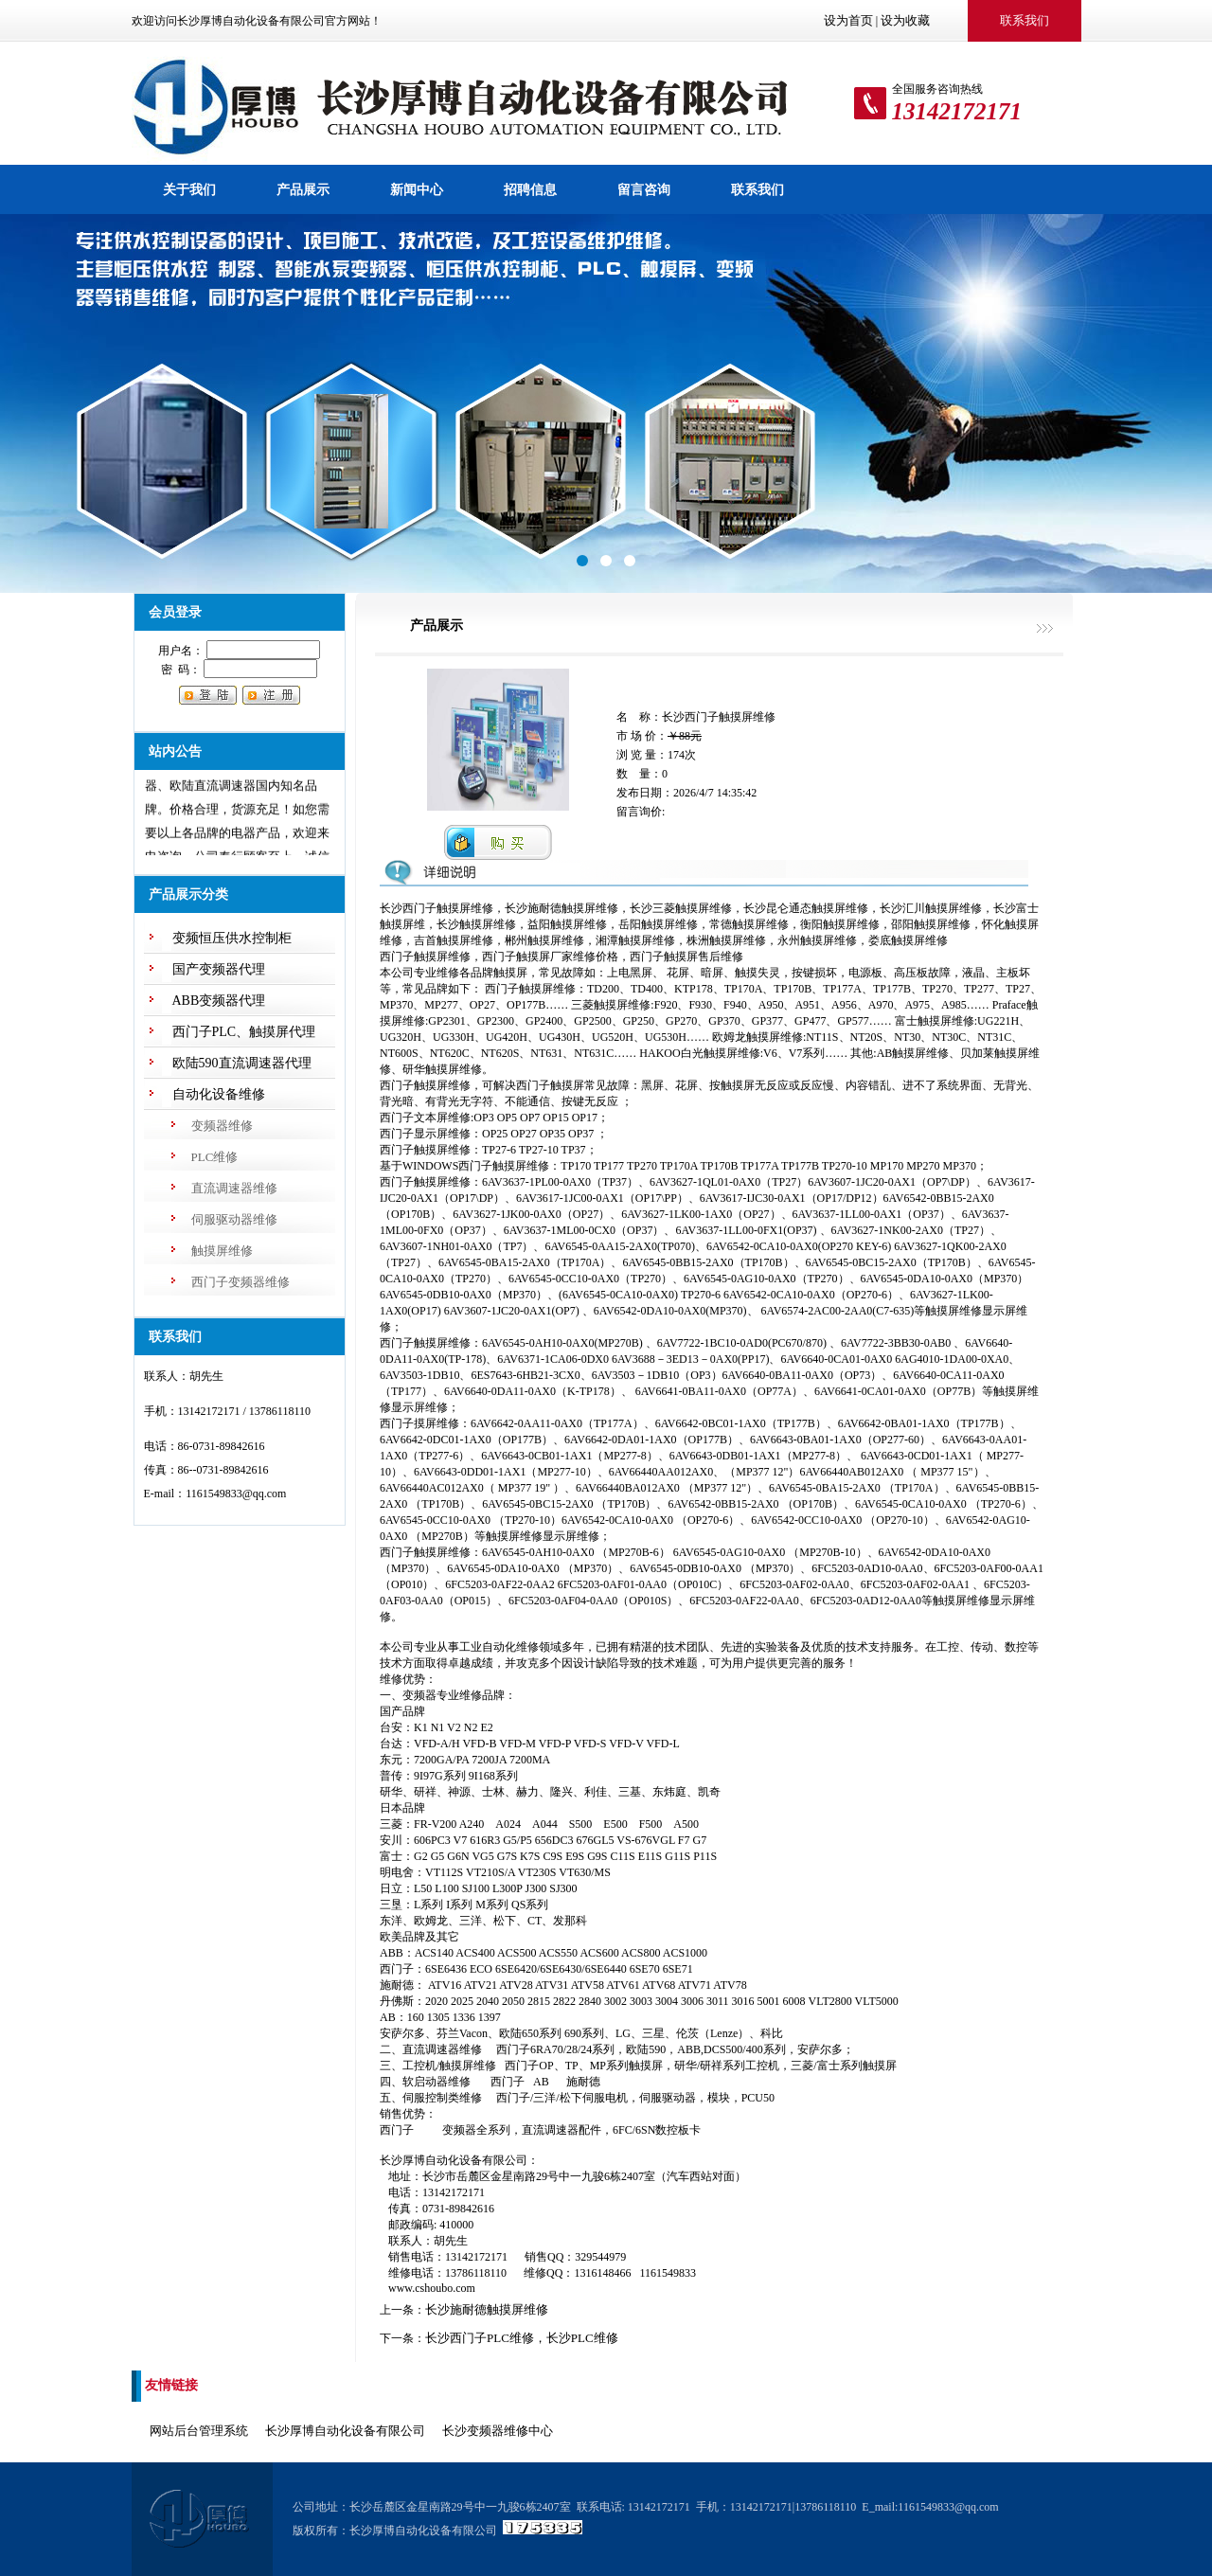 The width and height of the screenshot is (1212, 2576). Describe the element at coordinates (215, 1157) in the screenshot. I see `PLC维修` at that location.